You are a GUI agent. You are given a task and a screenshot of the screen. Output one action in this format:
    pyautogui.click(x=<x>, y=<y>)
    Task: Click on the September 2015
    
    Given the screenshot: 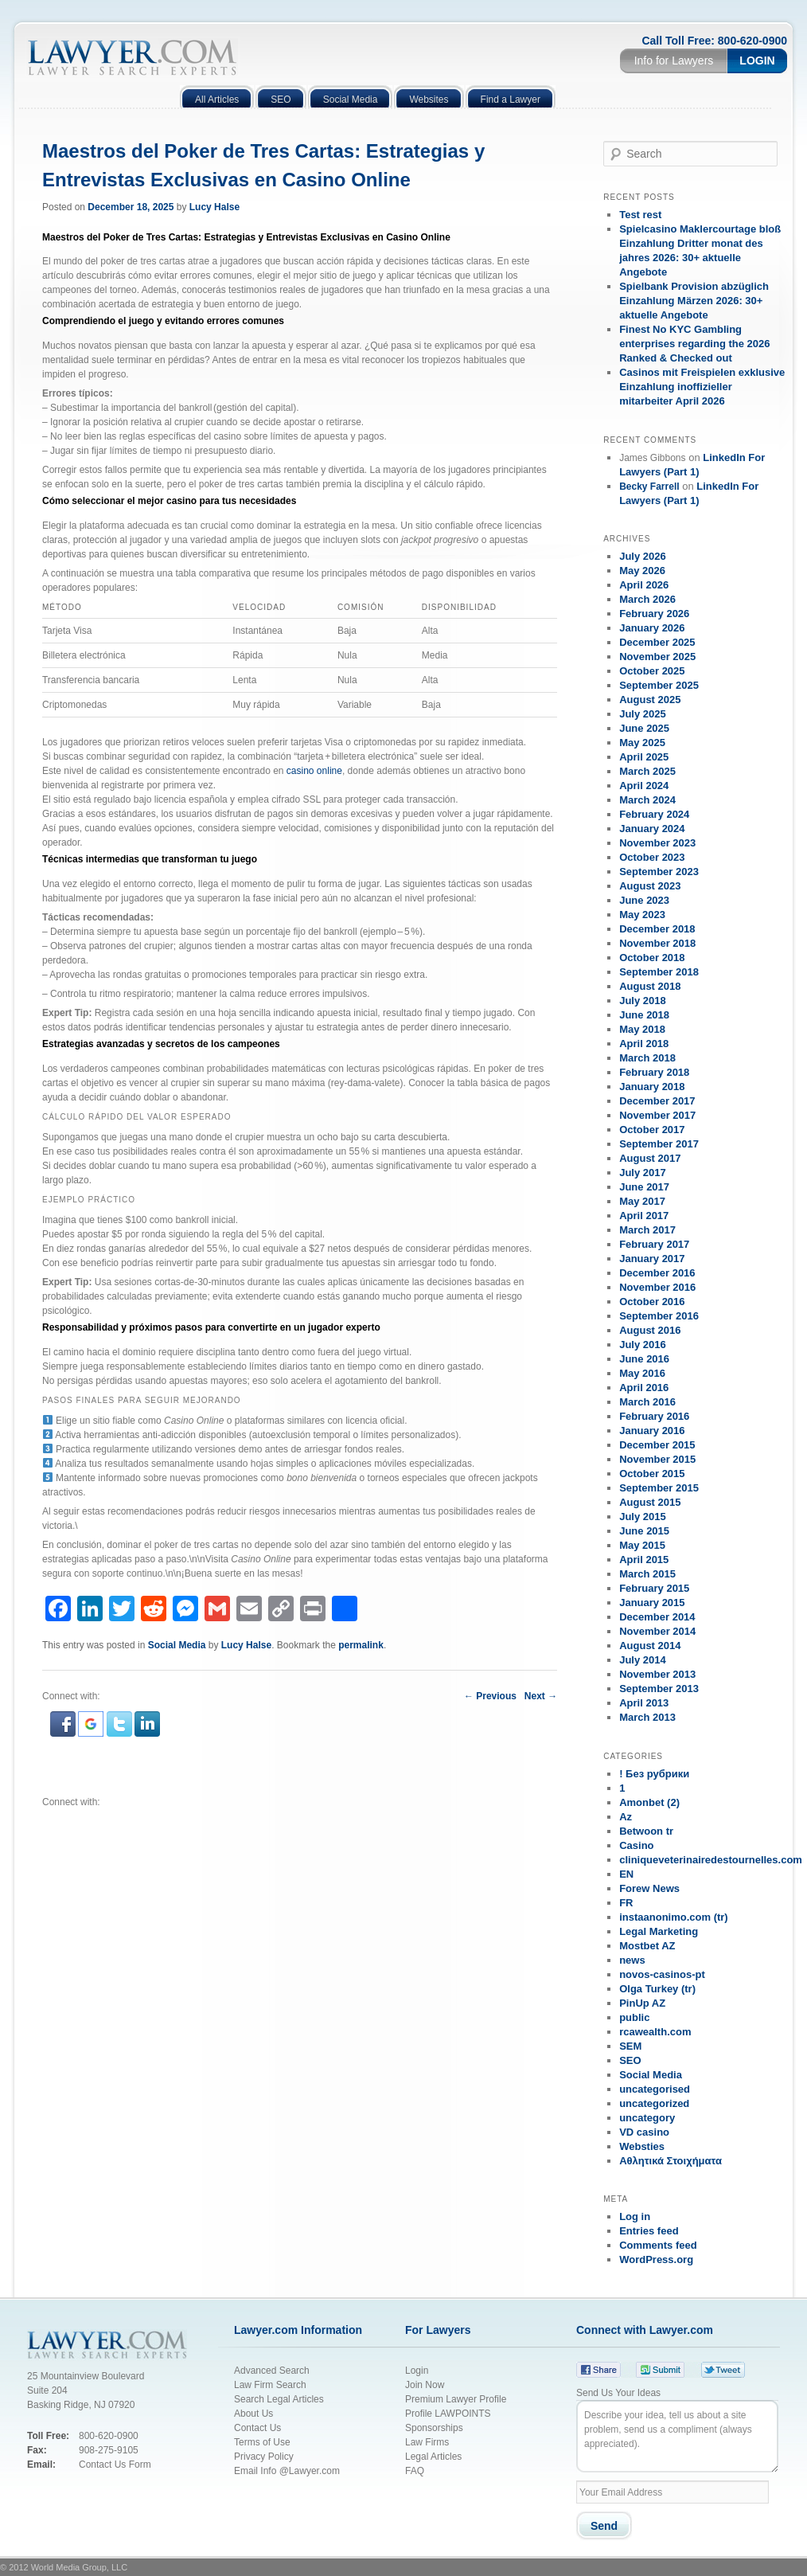 What is the action you would take?
    pyautogui.click(x=659, y=1488)
    